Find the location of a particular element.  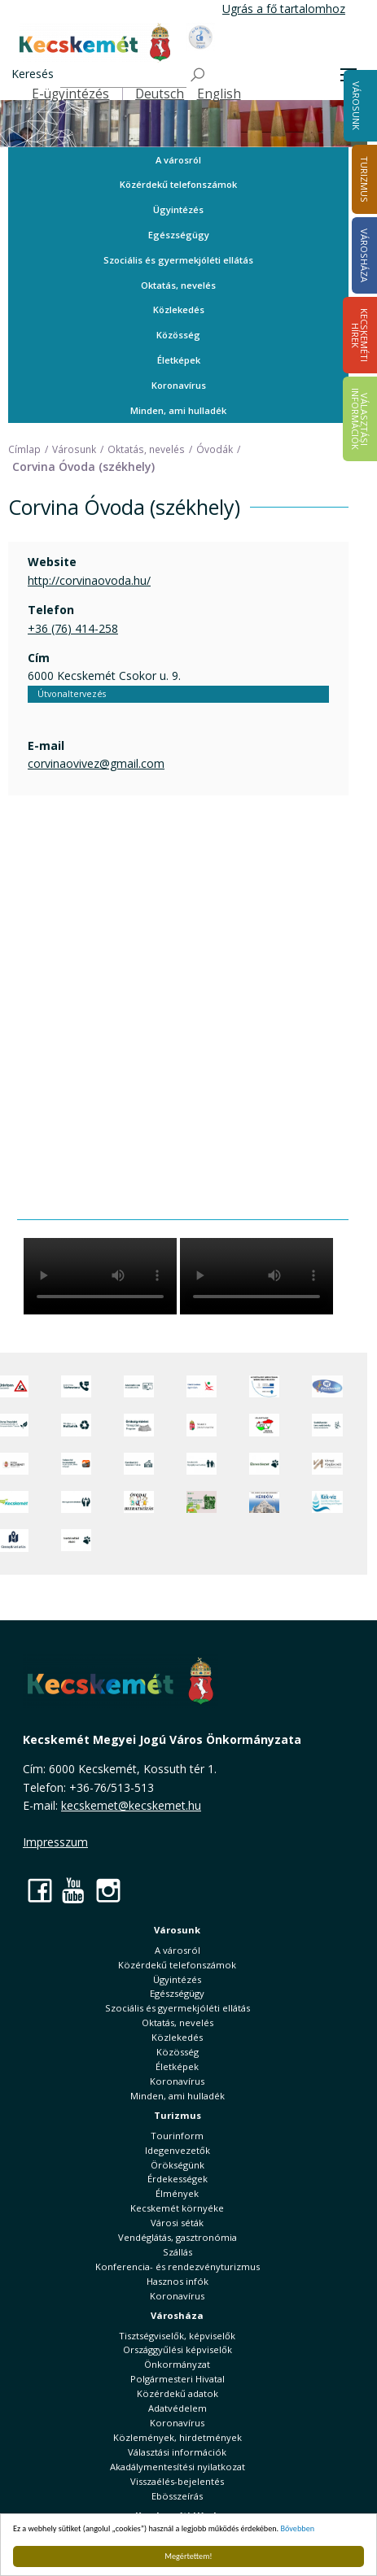

[Hi-Kecskemét] is located at coordinates (327, 1386).